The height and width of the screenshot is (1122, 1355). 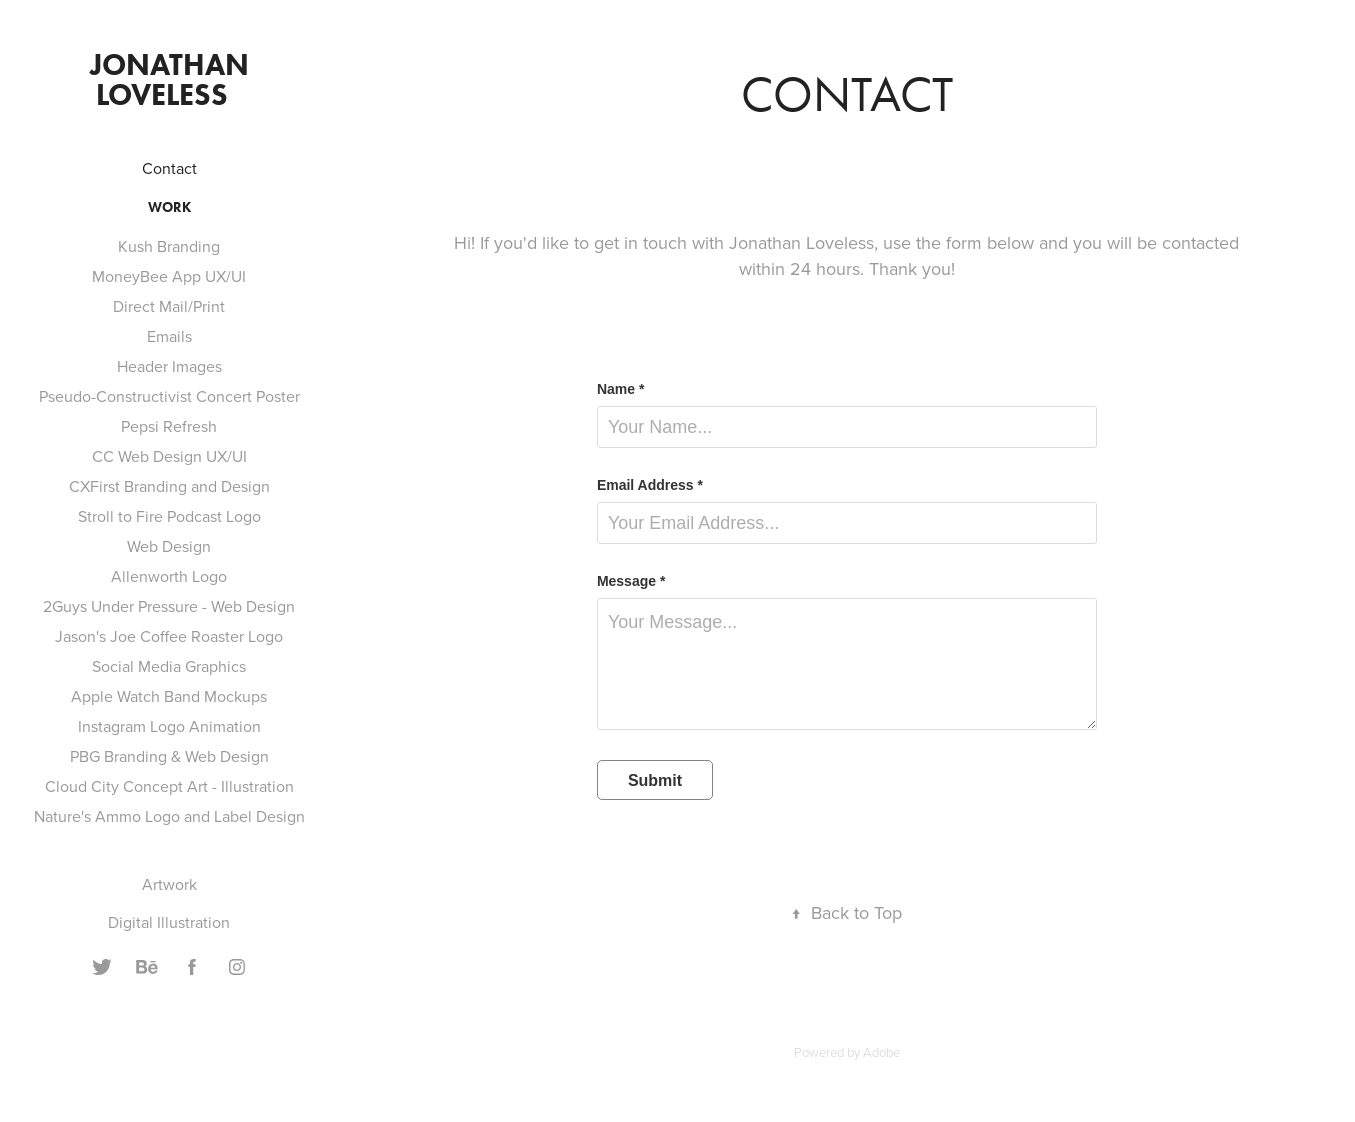 I want to click on Digital Illustration, so click(x=169, y=922).